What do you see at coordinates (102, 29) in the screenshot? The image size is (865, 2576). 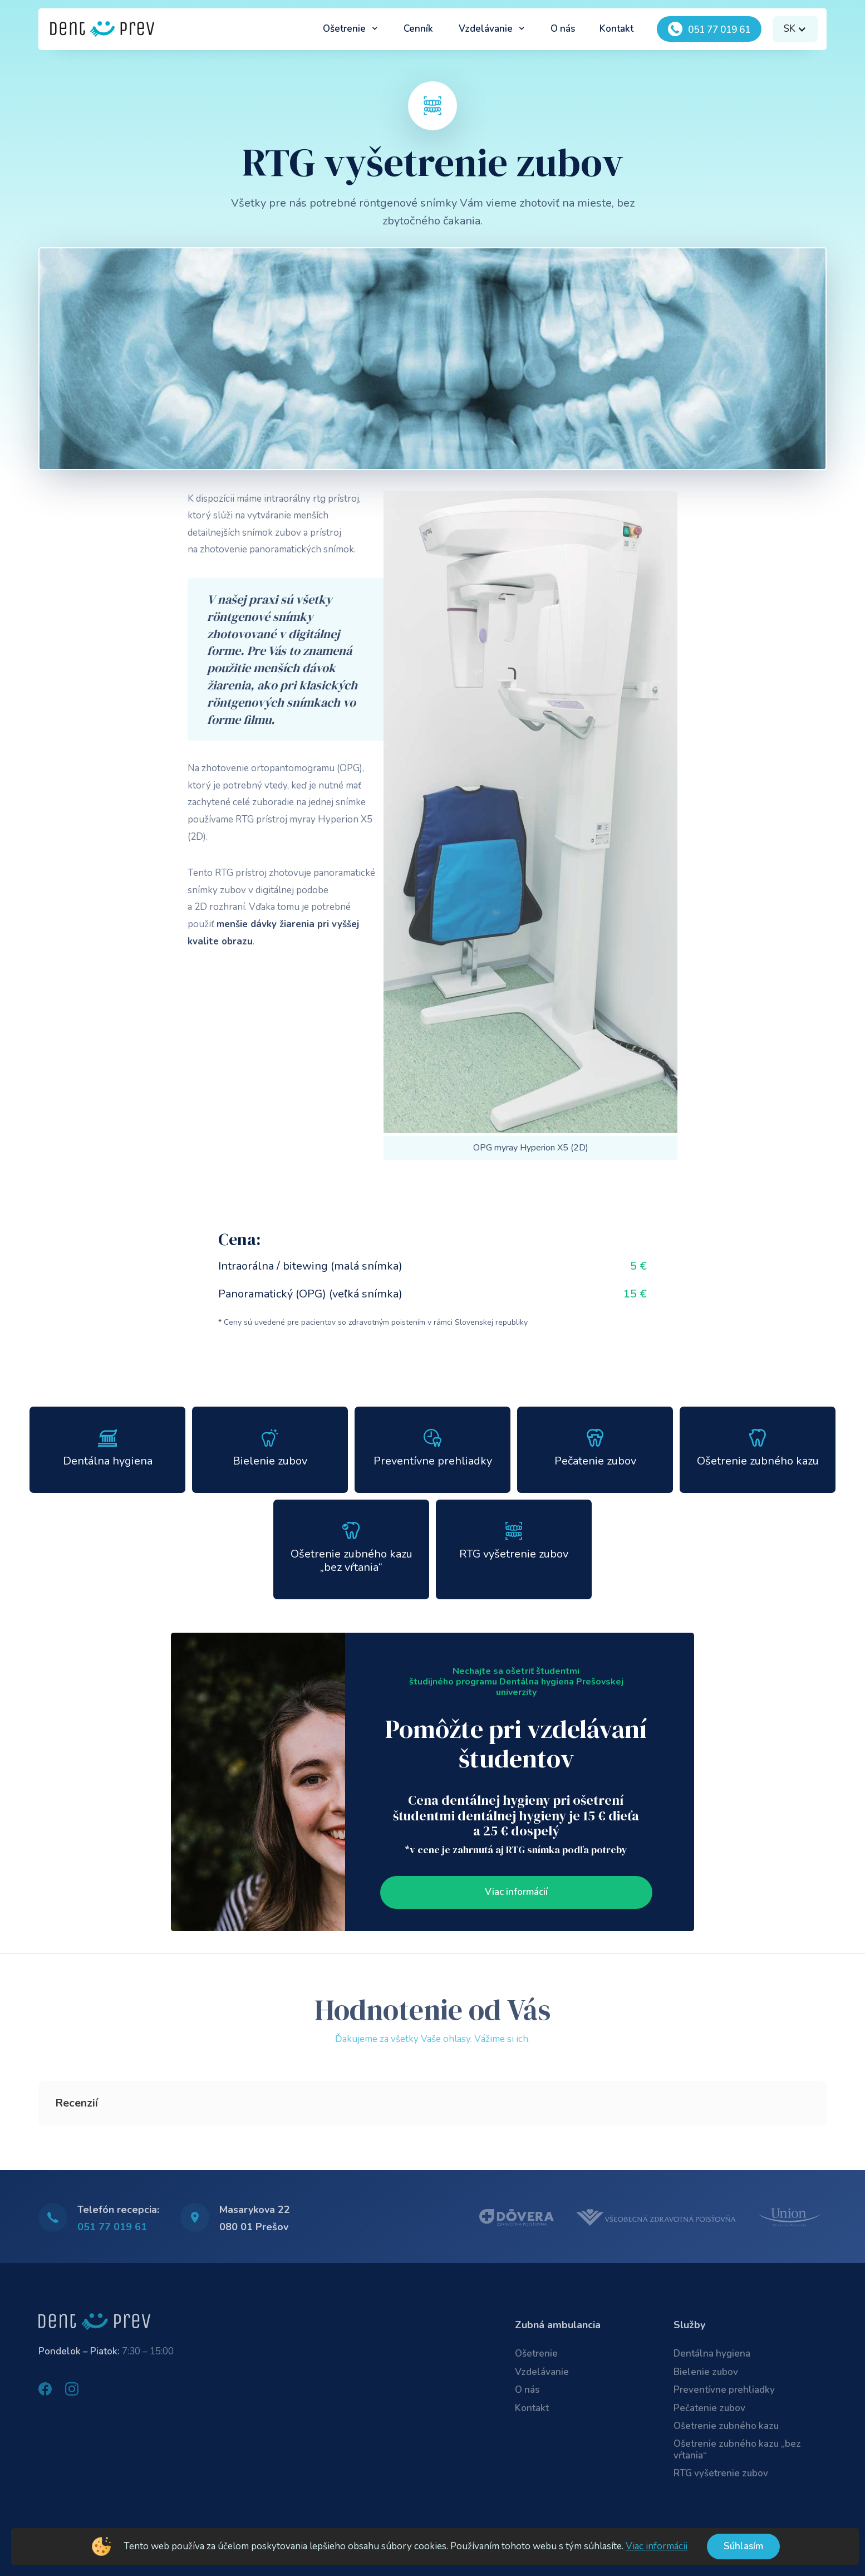 I see `[home]` at bounding box center [102, 29].